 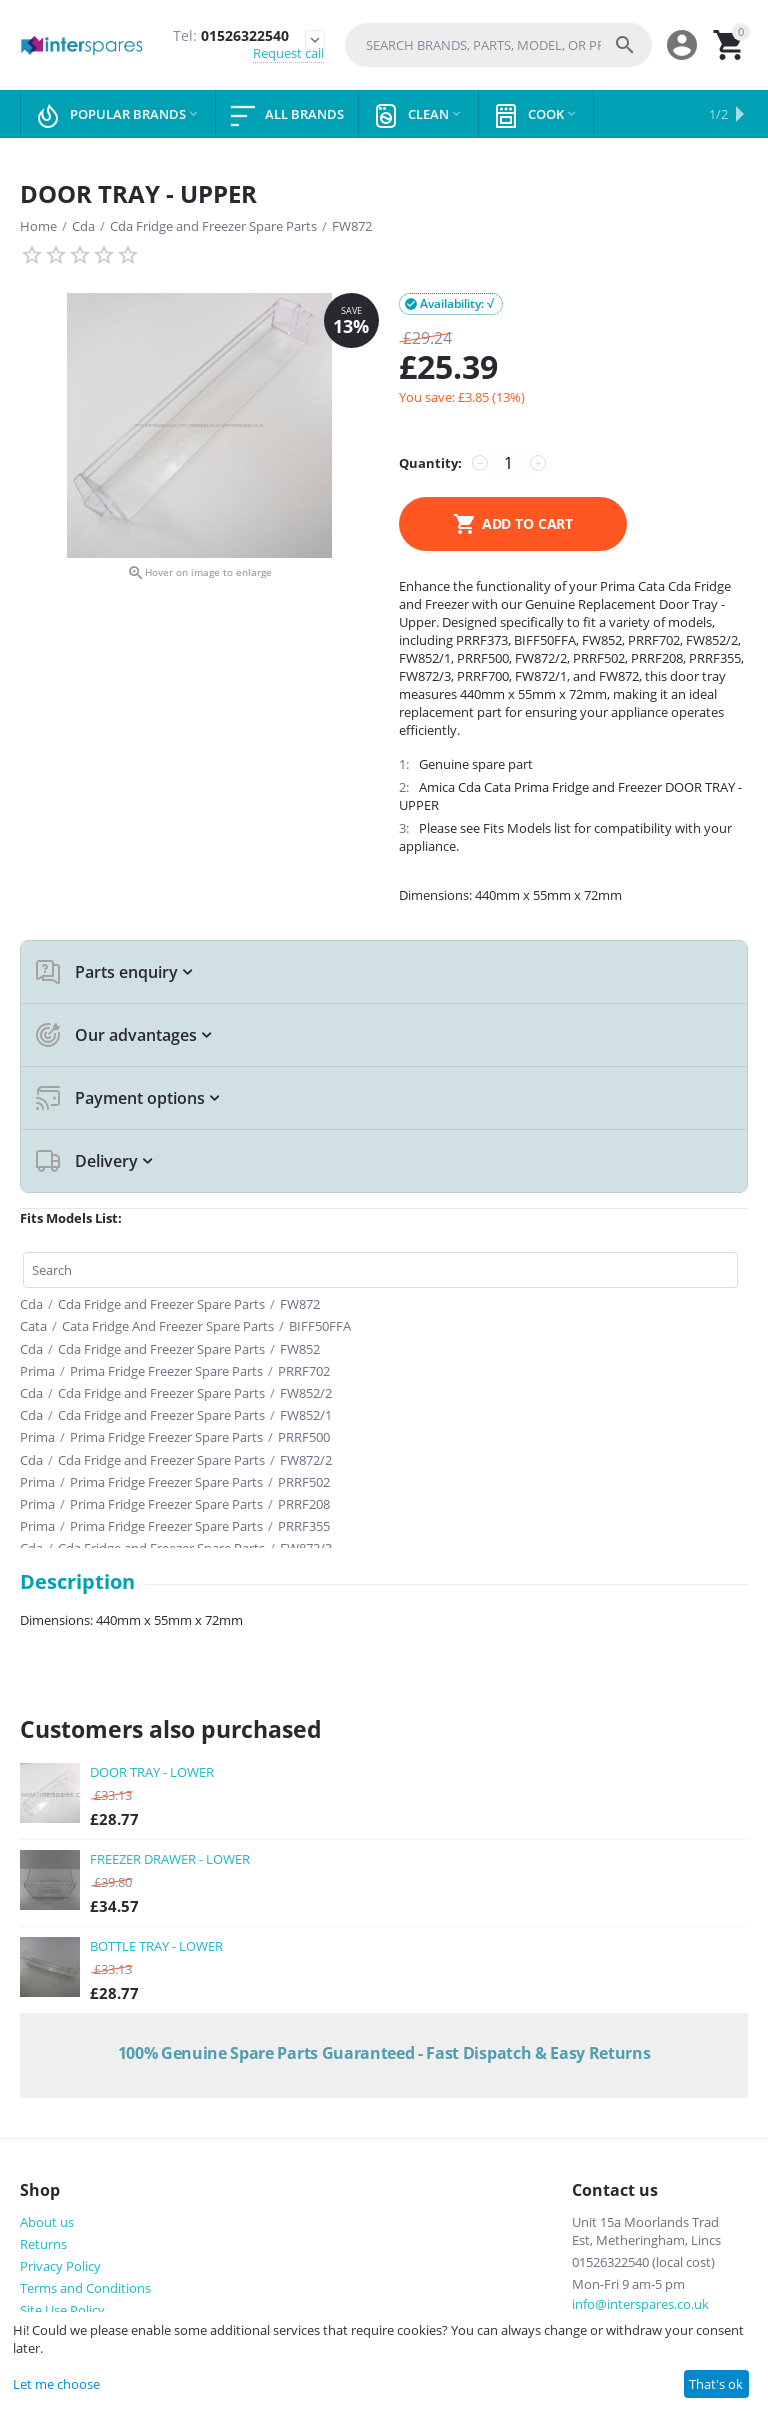 I want to click on FREEZER DRAWER - LOWER, so click(x=170, y=1859).